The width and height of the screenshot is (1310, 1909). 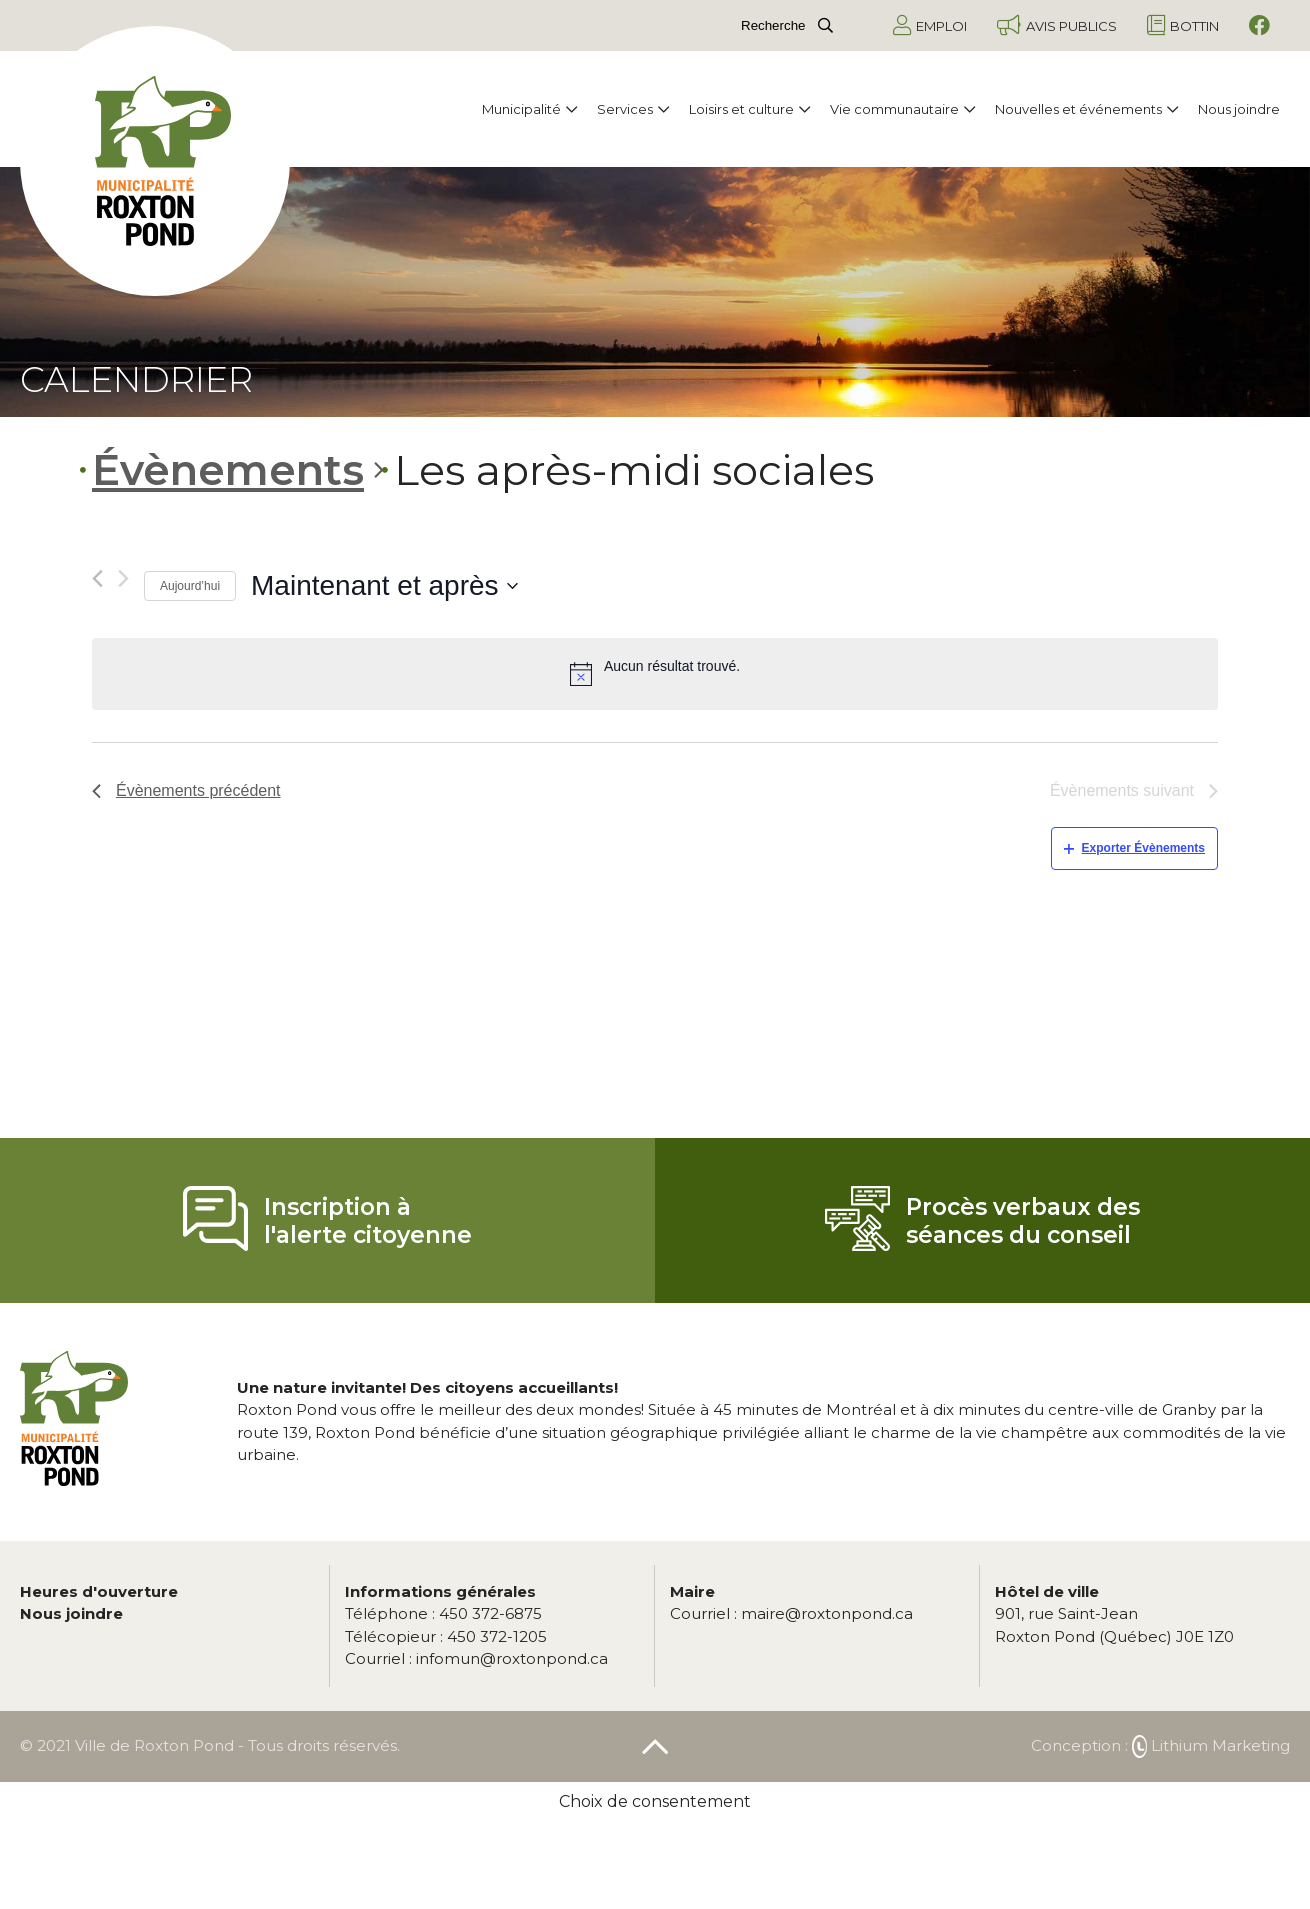 What do you see at coordinates (443, 1613) in the screenshot?
I see `450 372-6875` at bounding box center [443, 1613].